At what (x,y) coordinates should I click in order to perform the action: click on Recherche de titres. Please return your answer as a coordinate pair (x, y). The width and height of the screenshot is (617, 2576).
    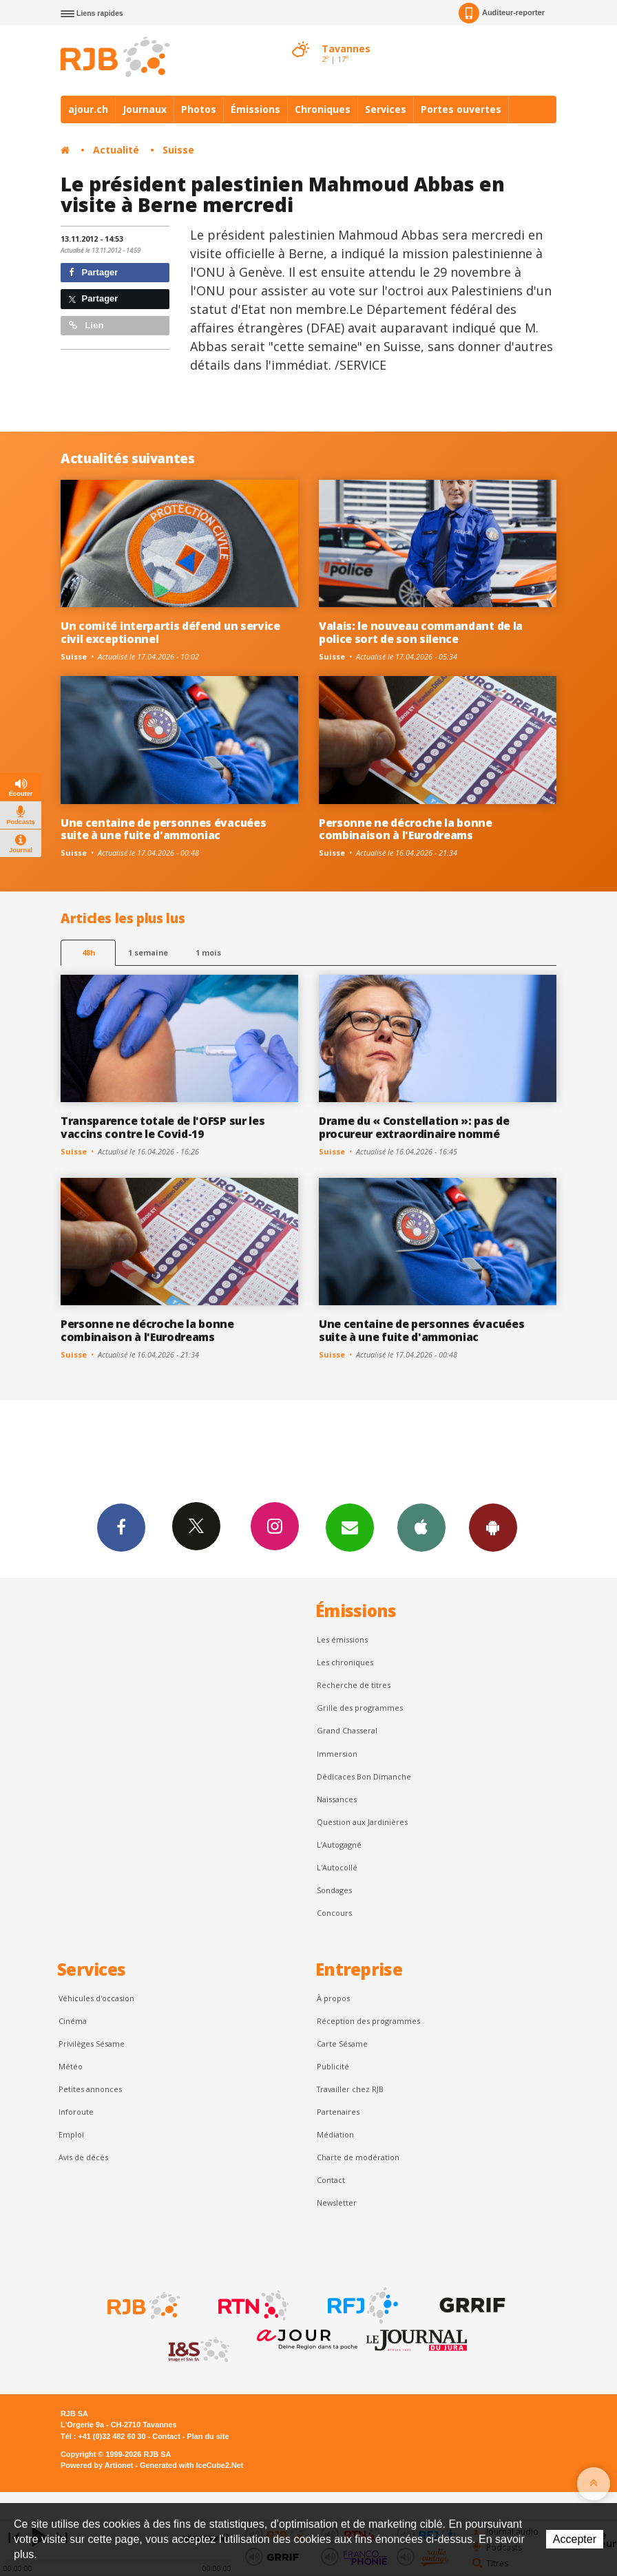
    Looking at the image, I should click on (353, 1684).